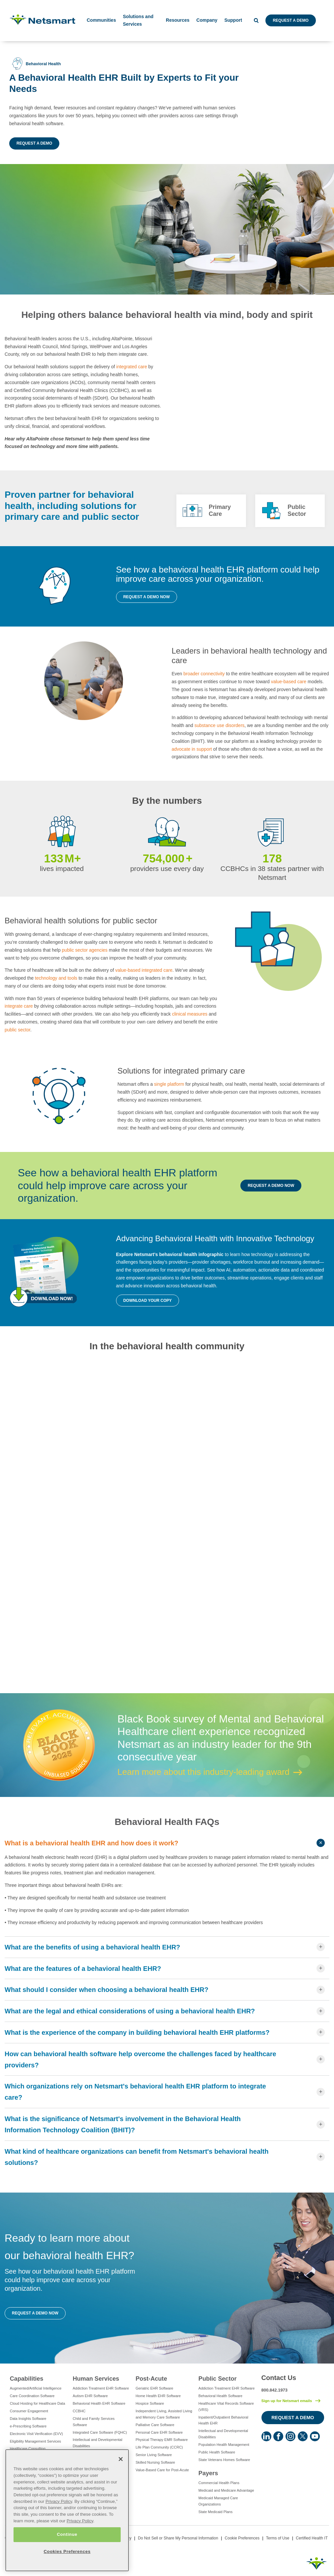 This screenshot has width=334, height=2576. I want to click on Continue, so click(67, 2534).